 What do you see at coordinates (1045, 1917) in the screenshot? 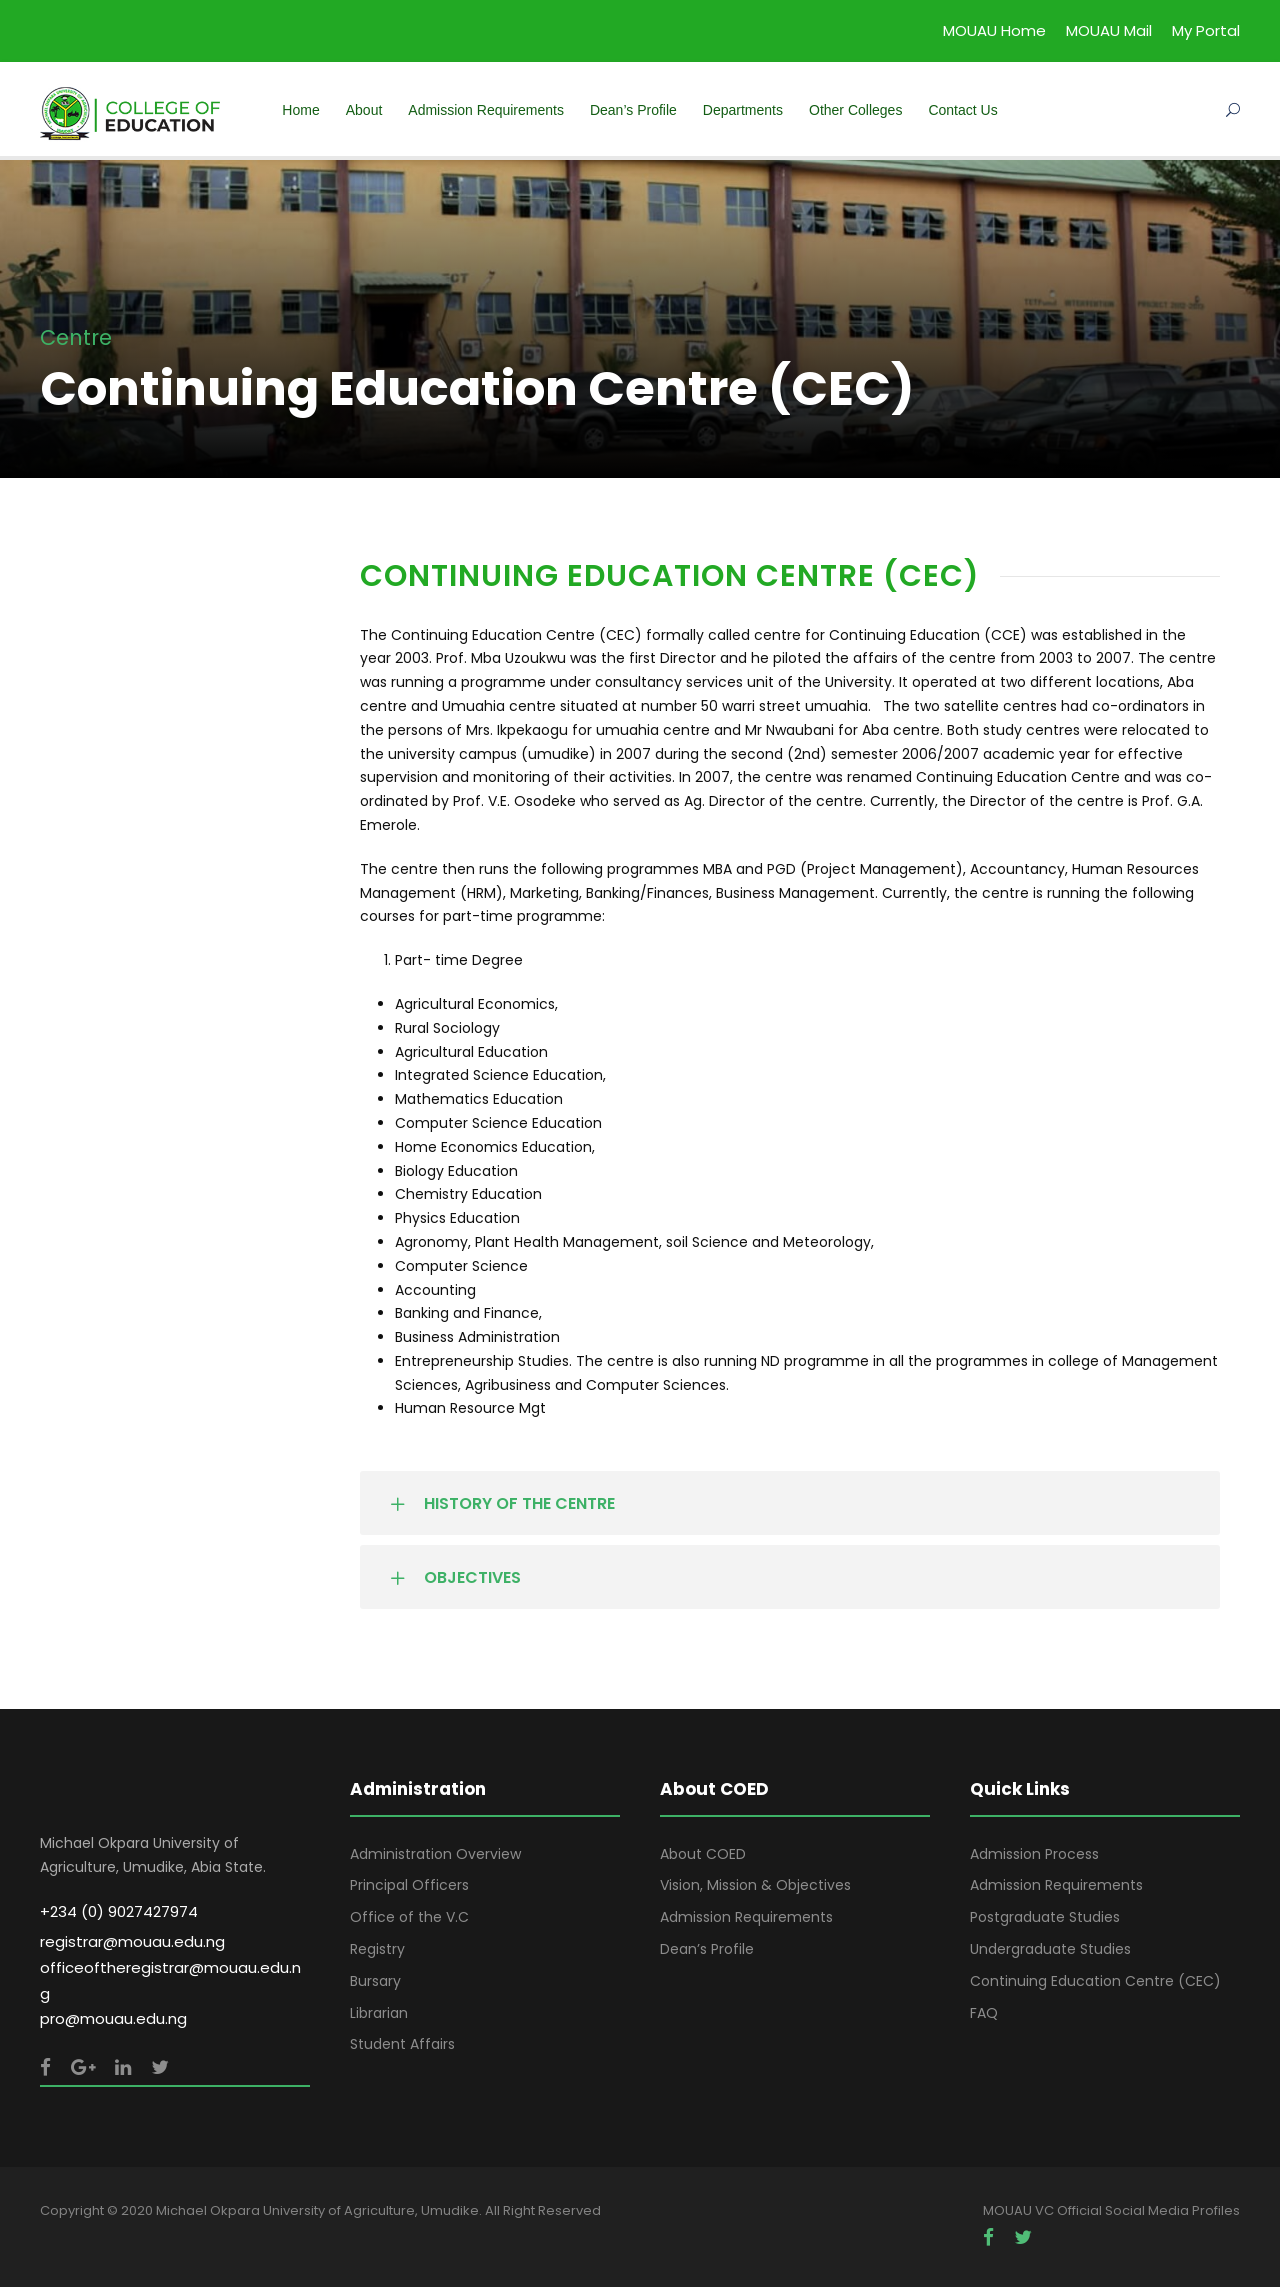
I see `Postgraduate Studies` at bounding box center [1045, 1917].